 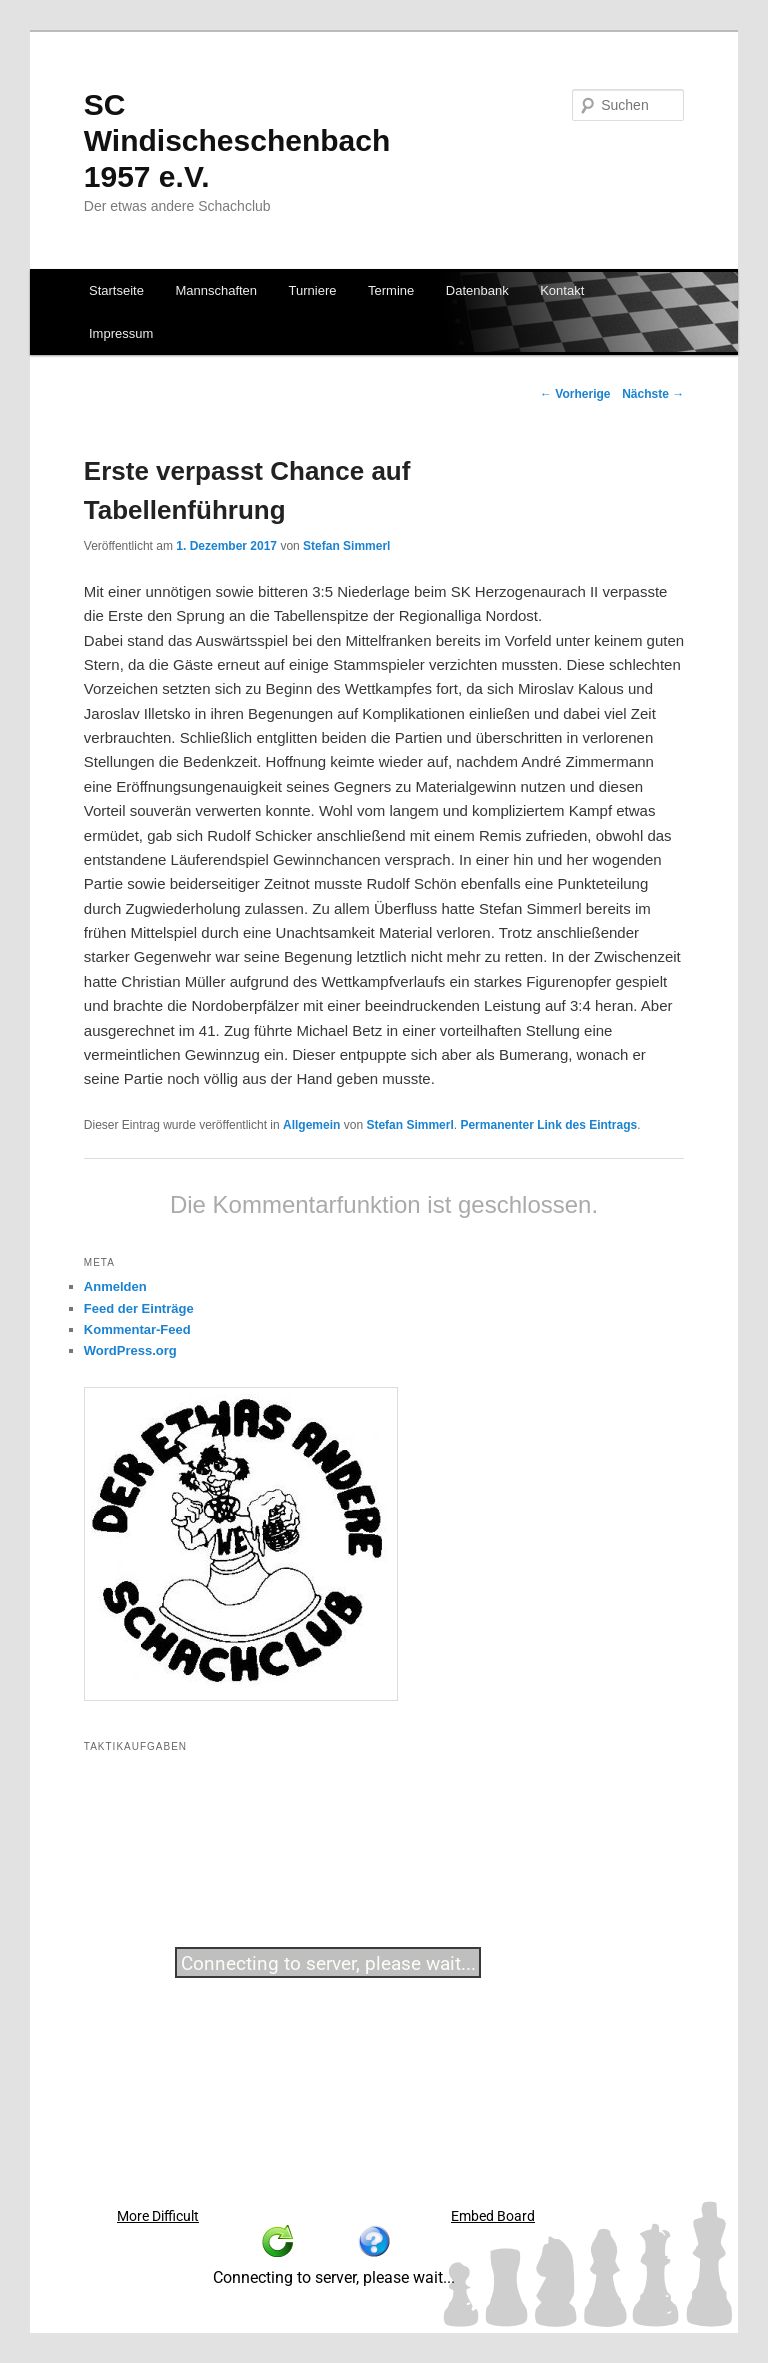 I want to click on Feed der Einträge, so click(x=139, y=1308).